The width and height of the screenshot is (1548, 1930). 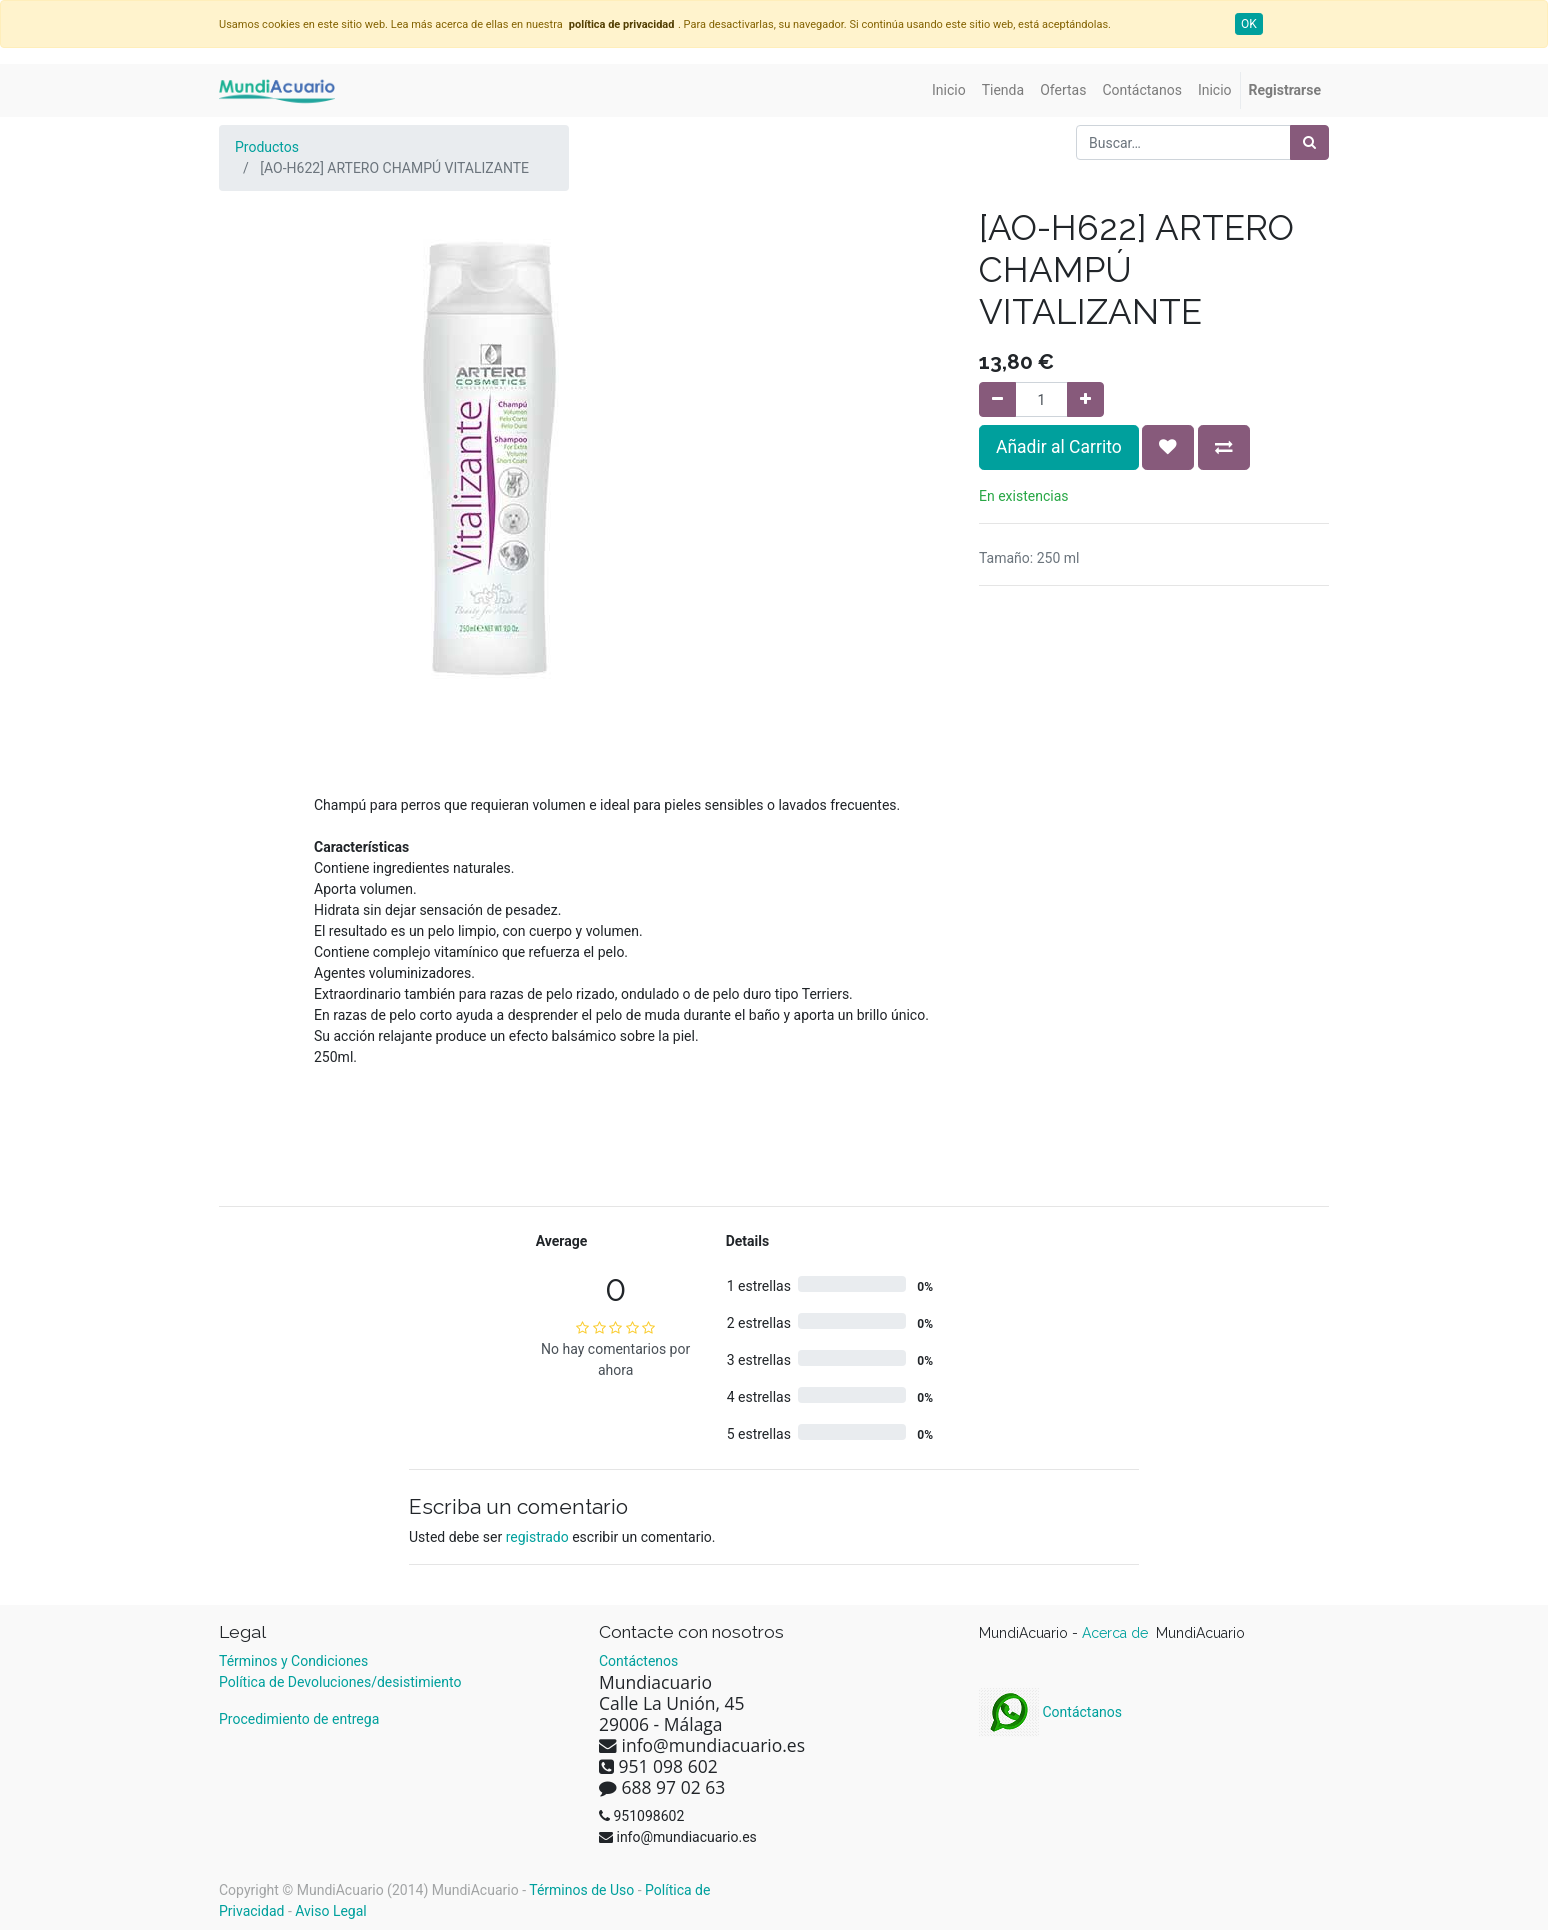 I want to click on Productos, so click(x=267, y=147).